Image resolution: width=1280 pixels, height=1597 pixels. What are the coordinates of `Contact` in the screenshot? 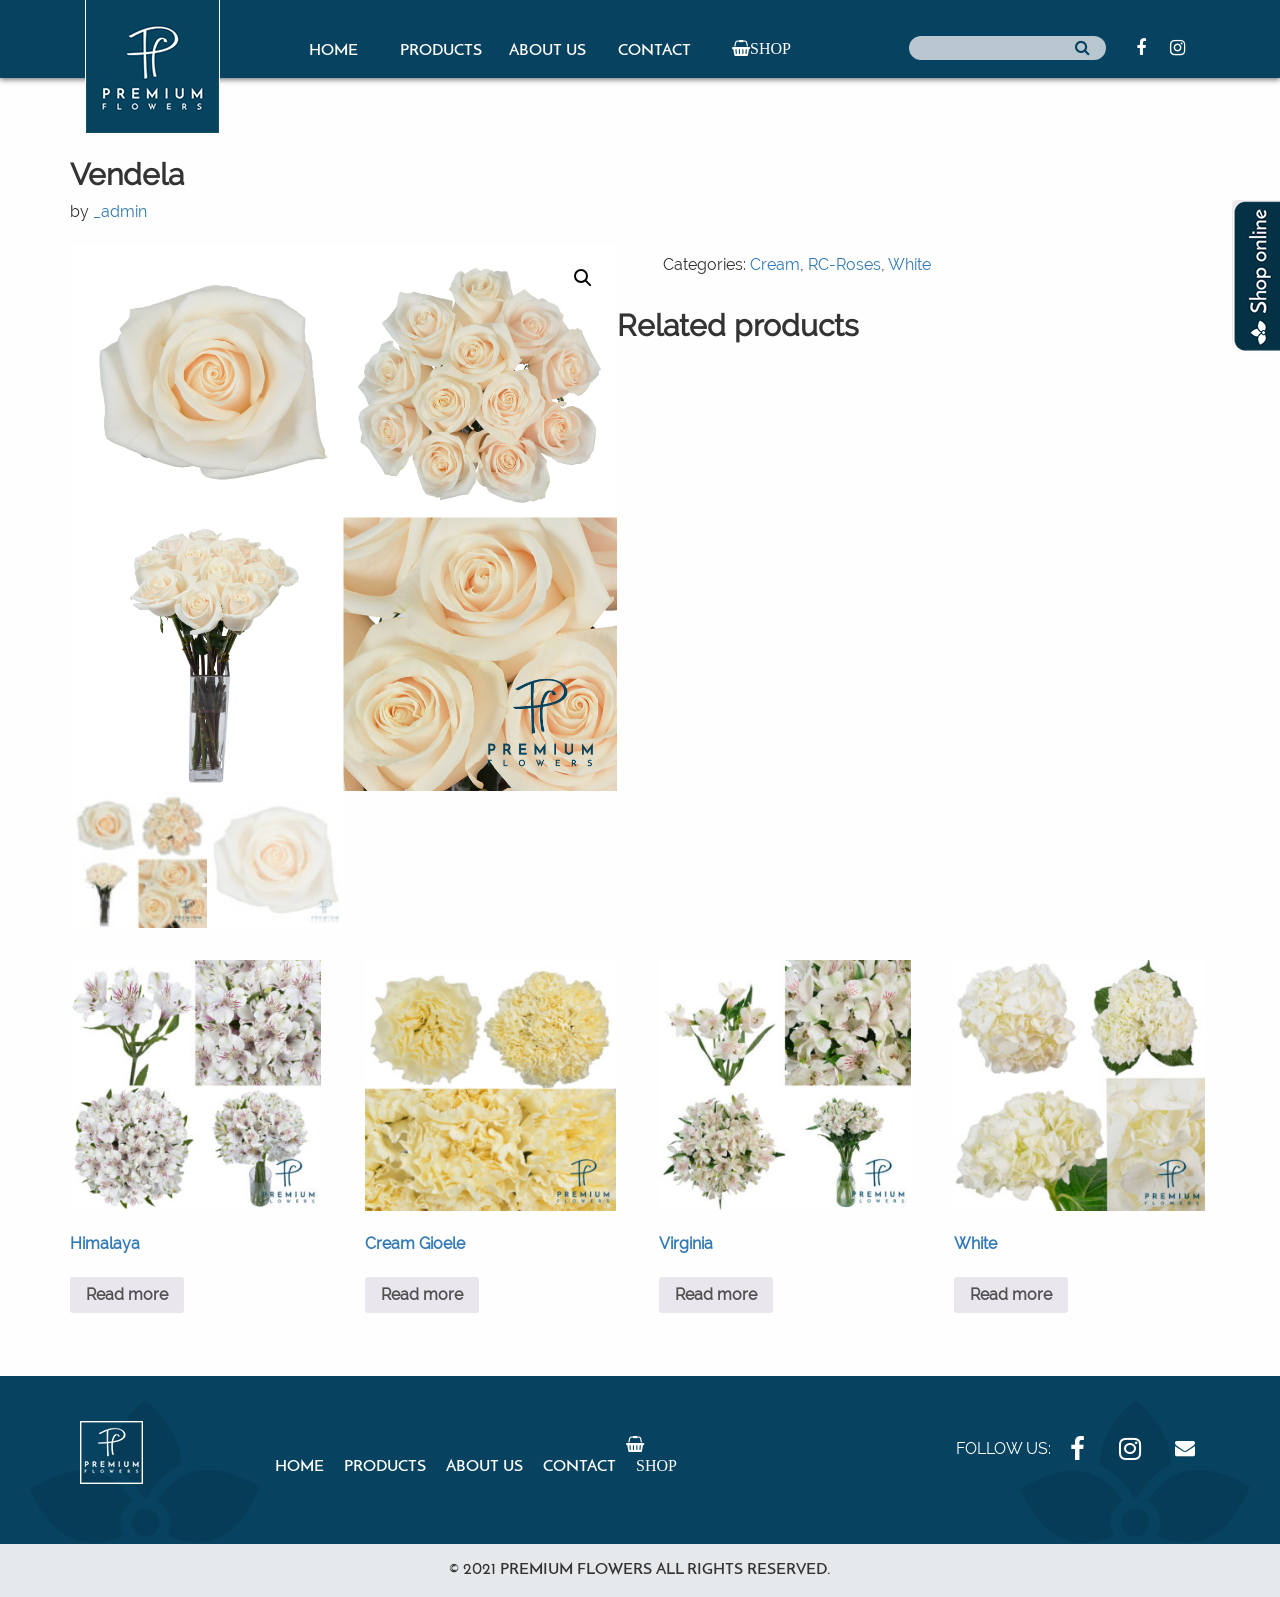 It's located at (654, 51).